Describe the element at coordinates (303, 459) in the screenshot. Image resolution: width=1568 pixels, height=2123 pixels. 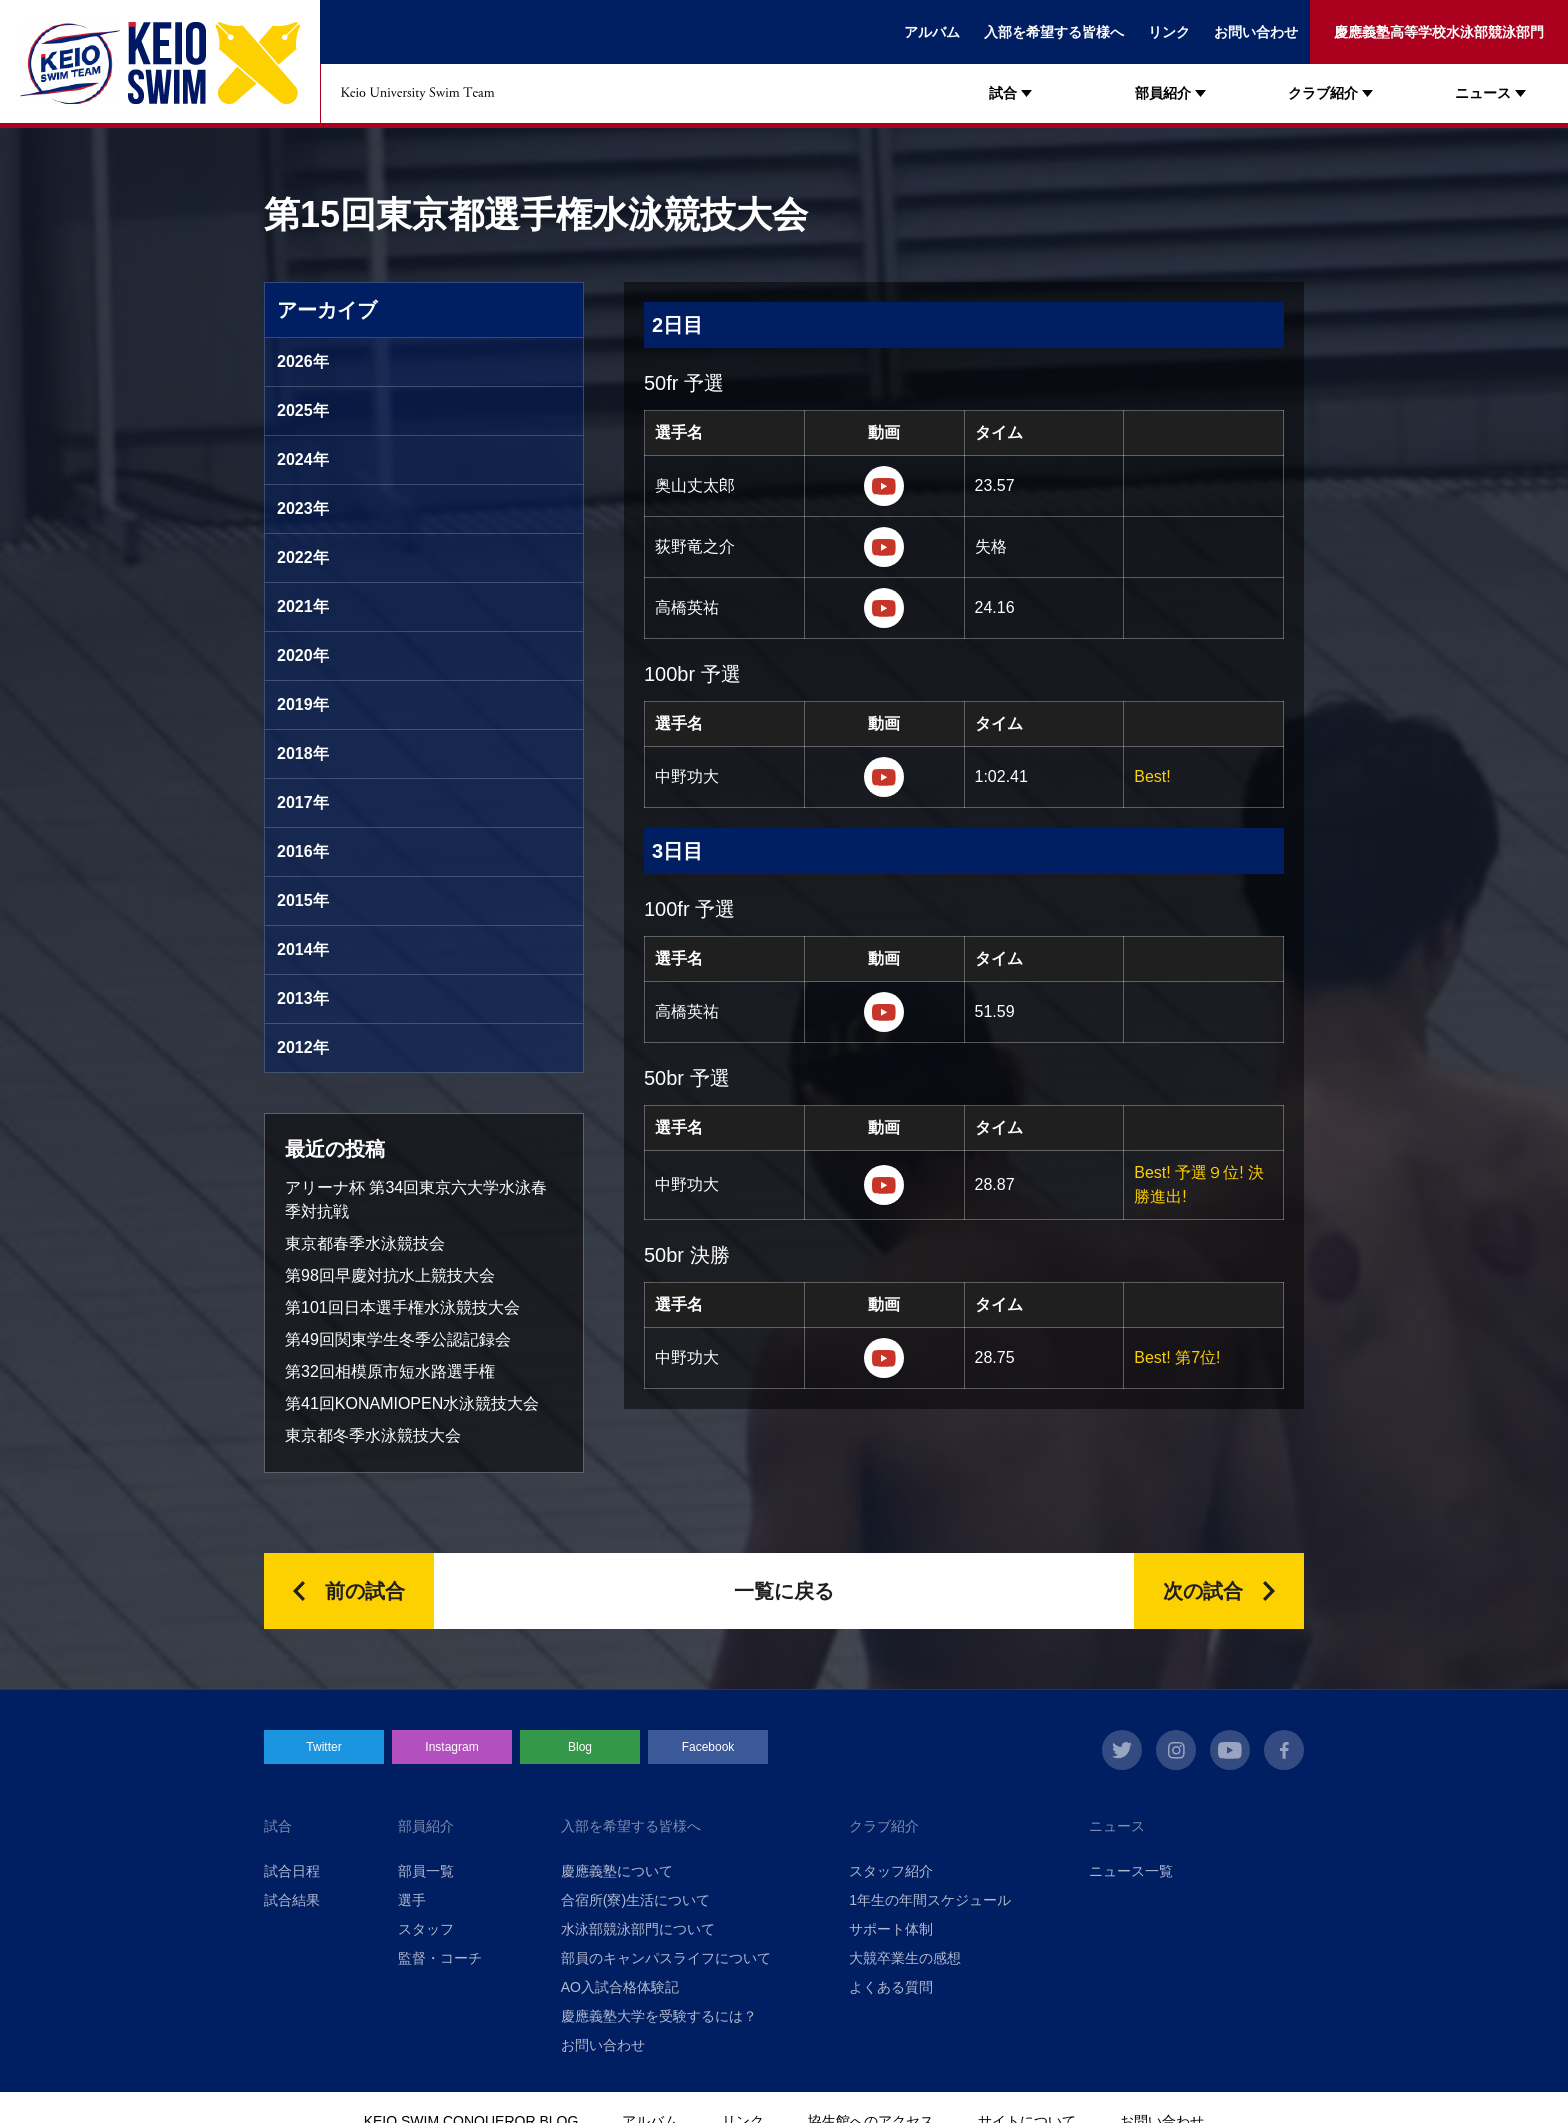
I see `2024年` at that location.